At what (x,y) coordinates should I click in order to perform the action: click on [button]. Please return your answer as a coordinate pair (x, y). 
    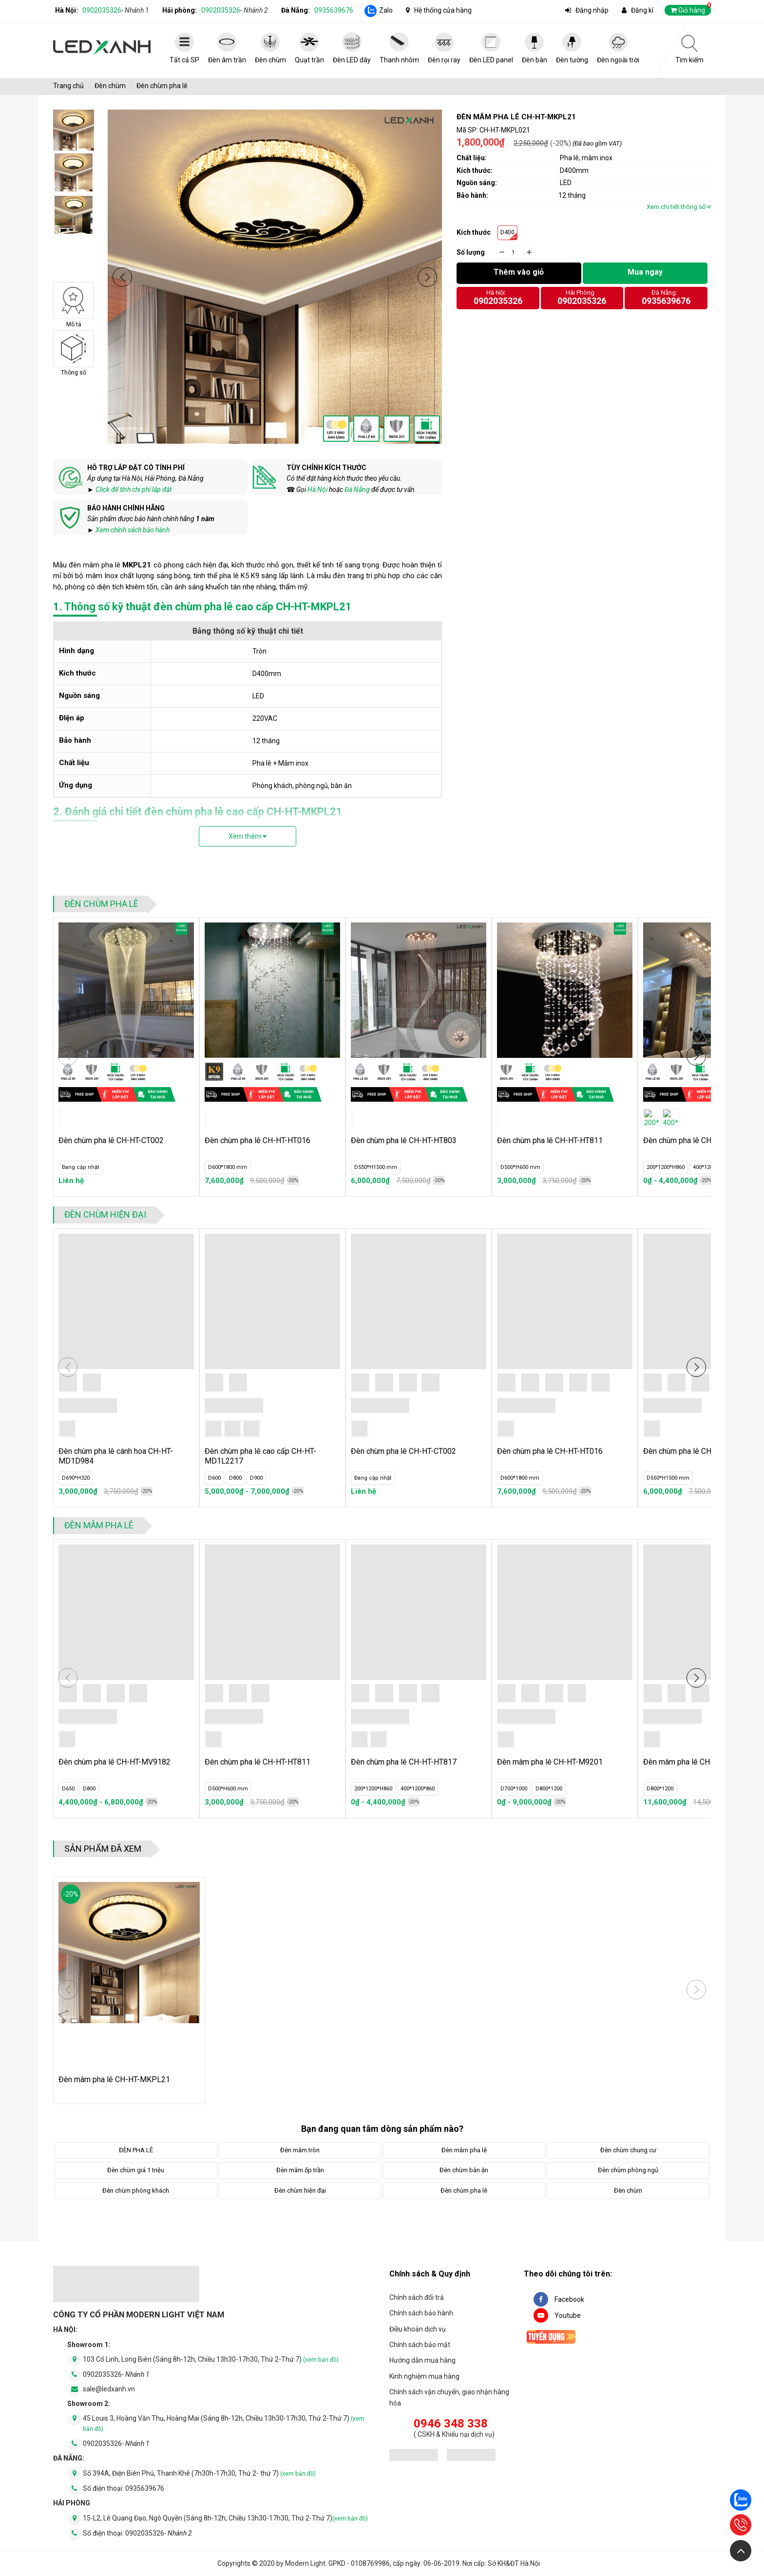
    Looking at the image, I should click on (122, 277).